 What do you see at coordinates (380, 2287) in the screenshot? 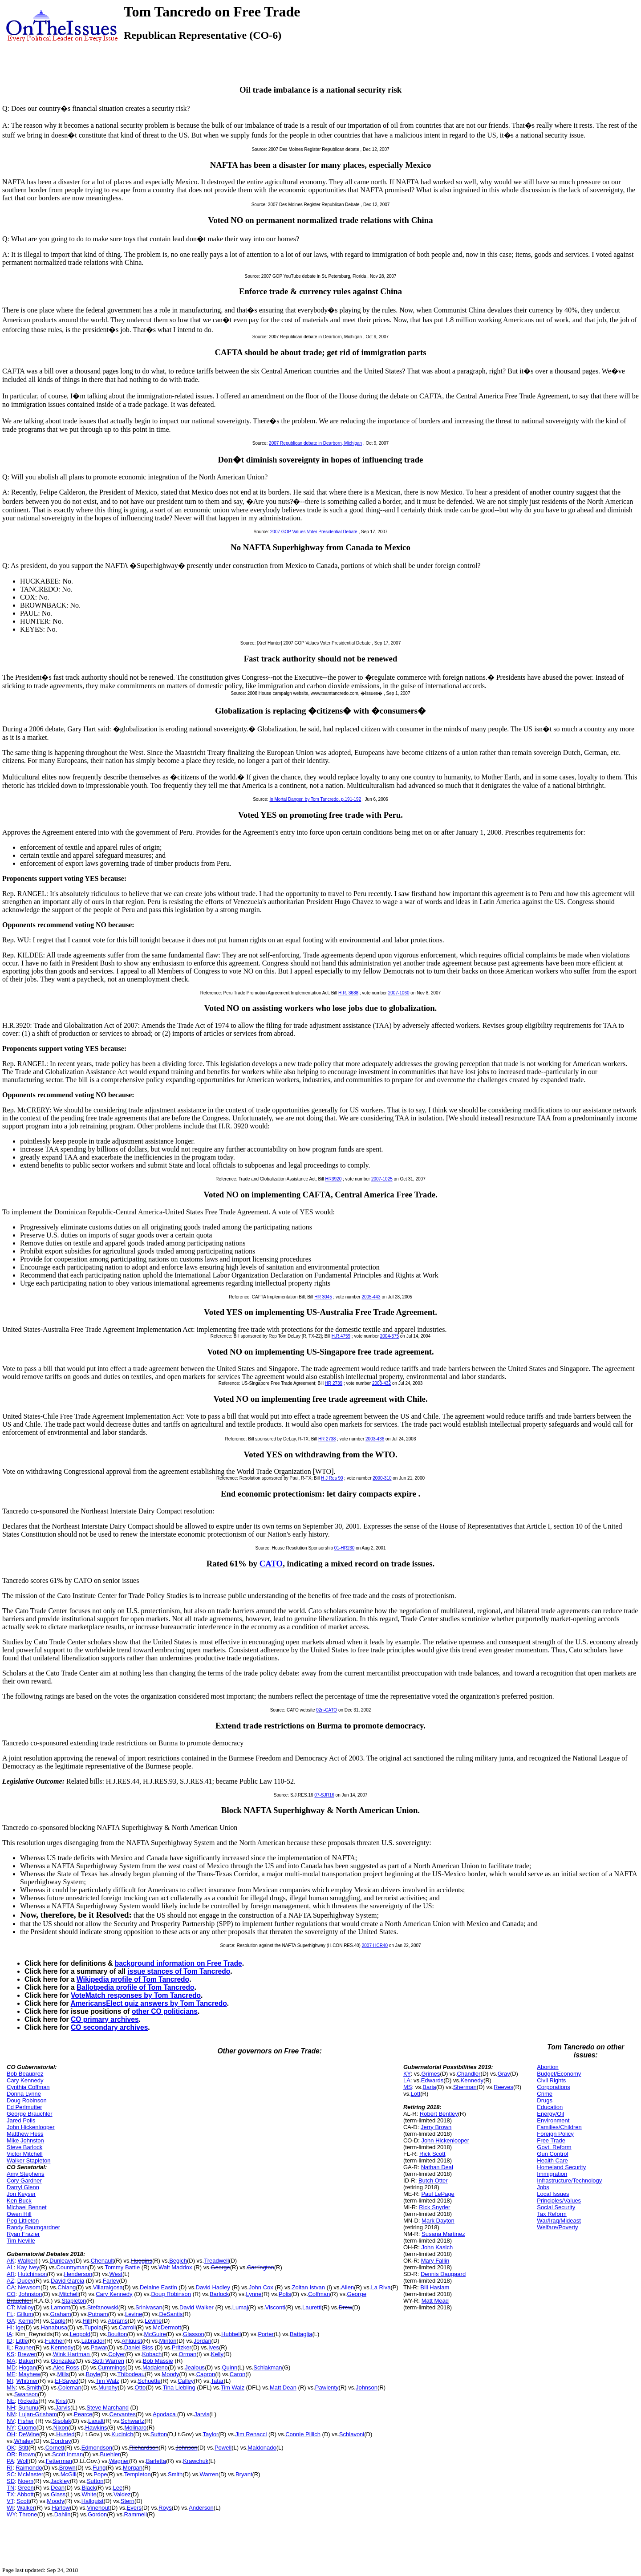
I see `La Riva` at bounding box center [380, 2287].